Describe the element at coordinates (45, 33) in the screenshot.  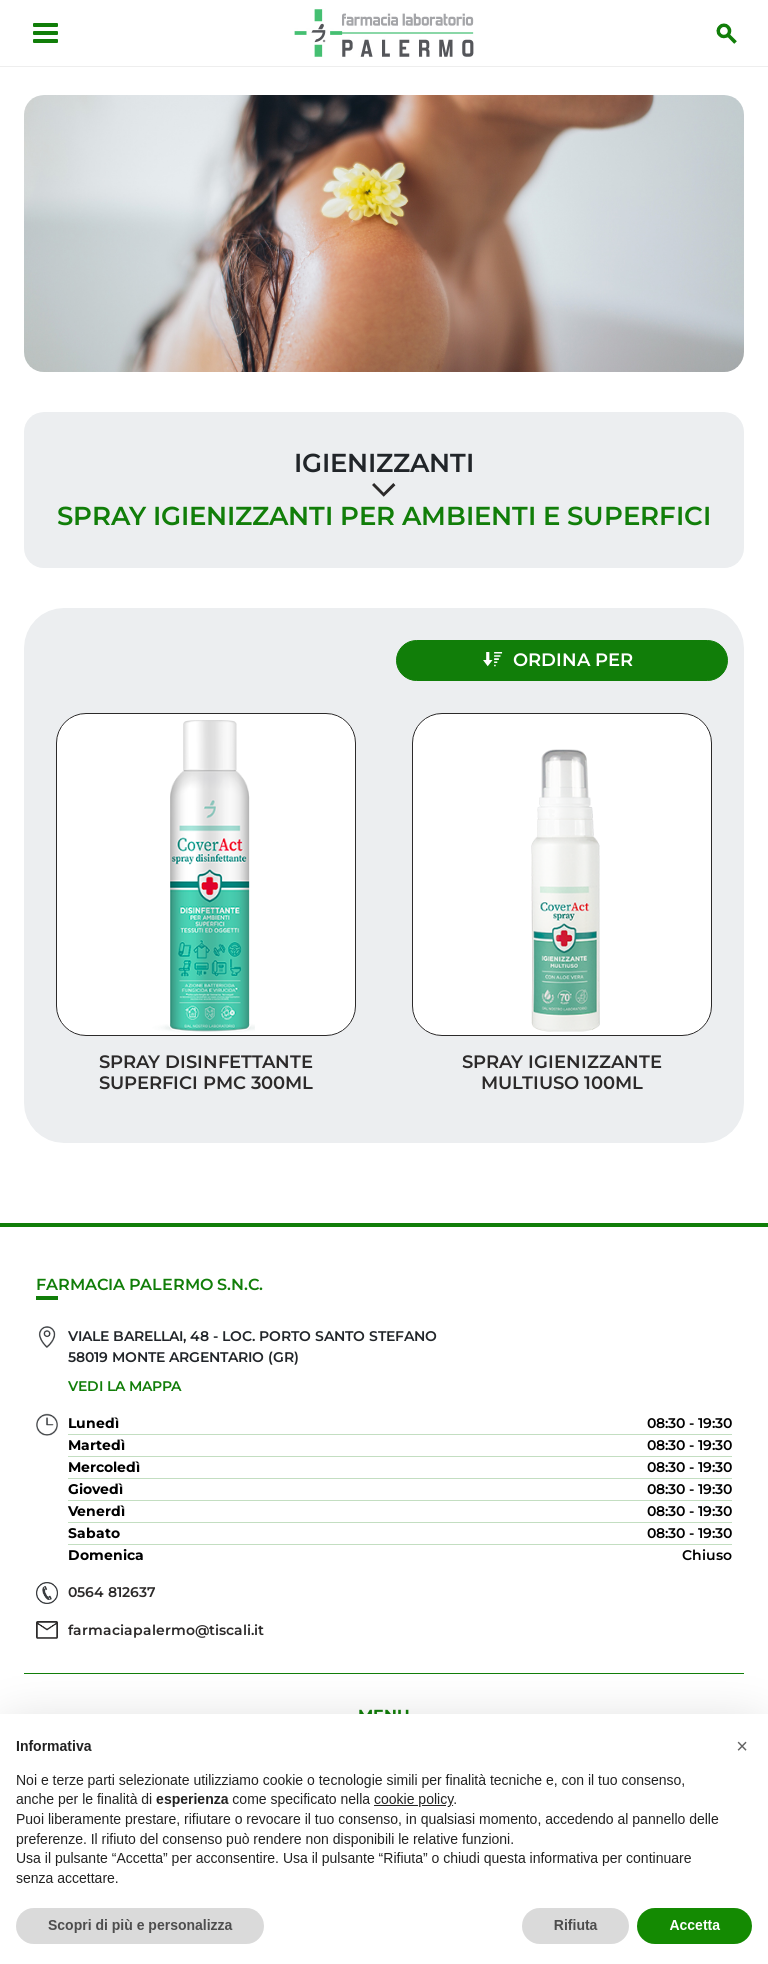
I see `[Apri menu]` at that location.